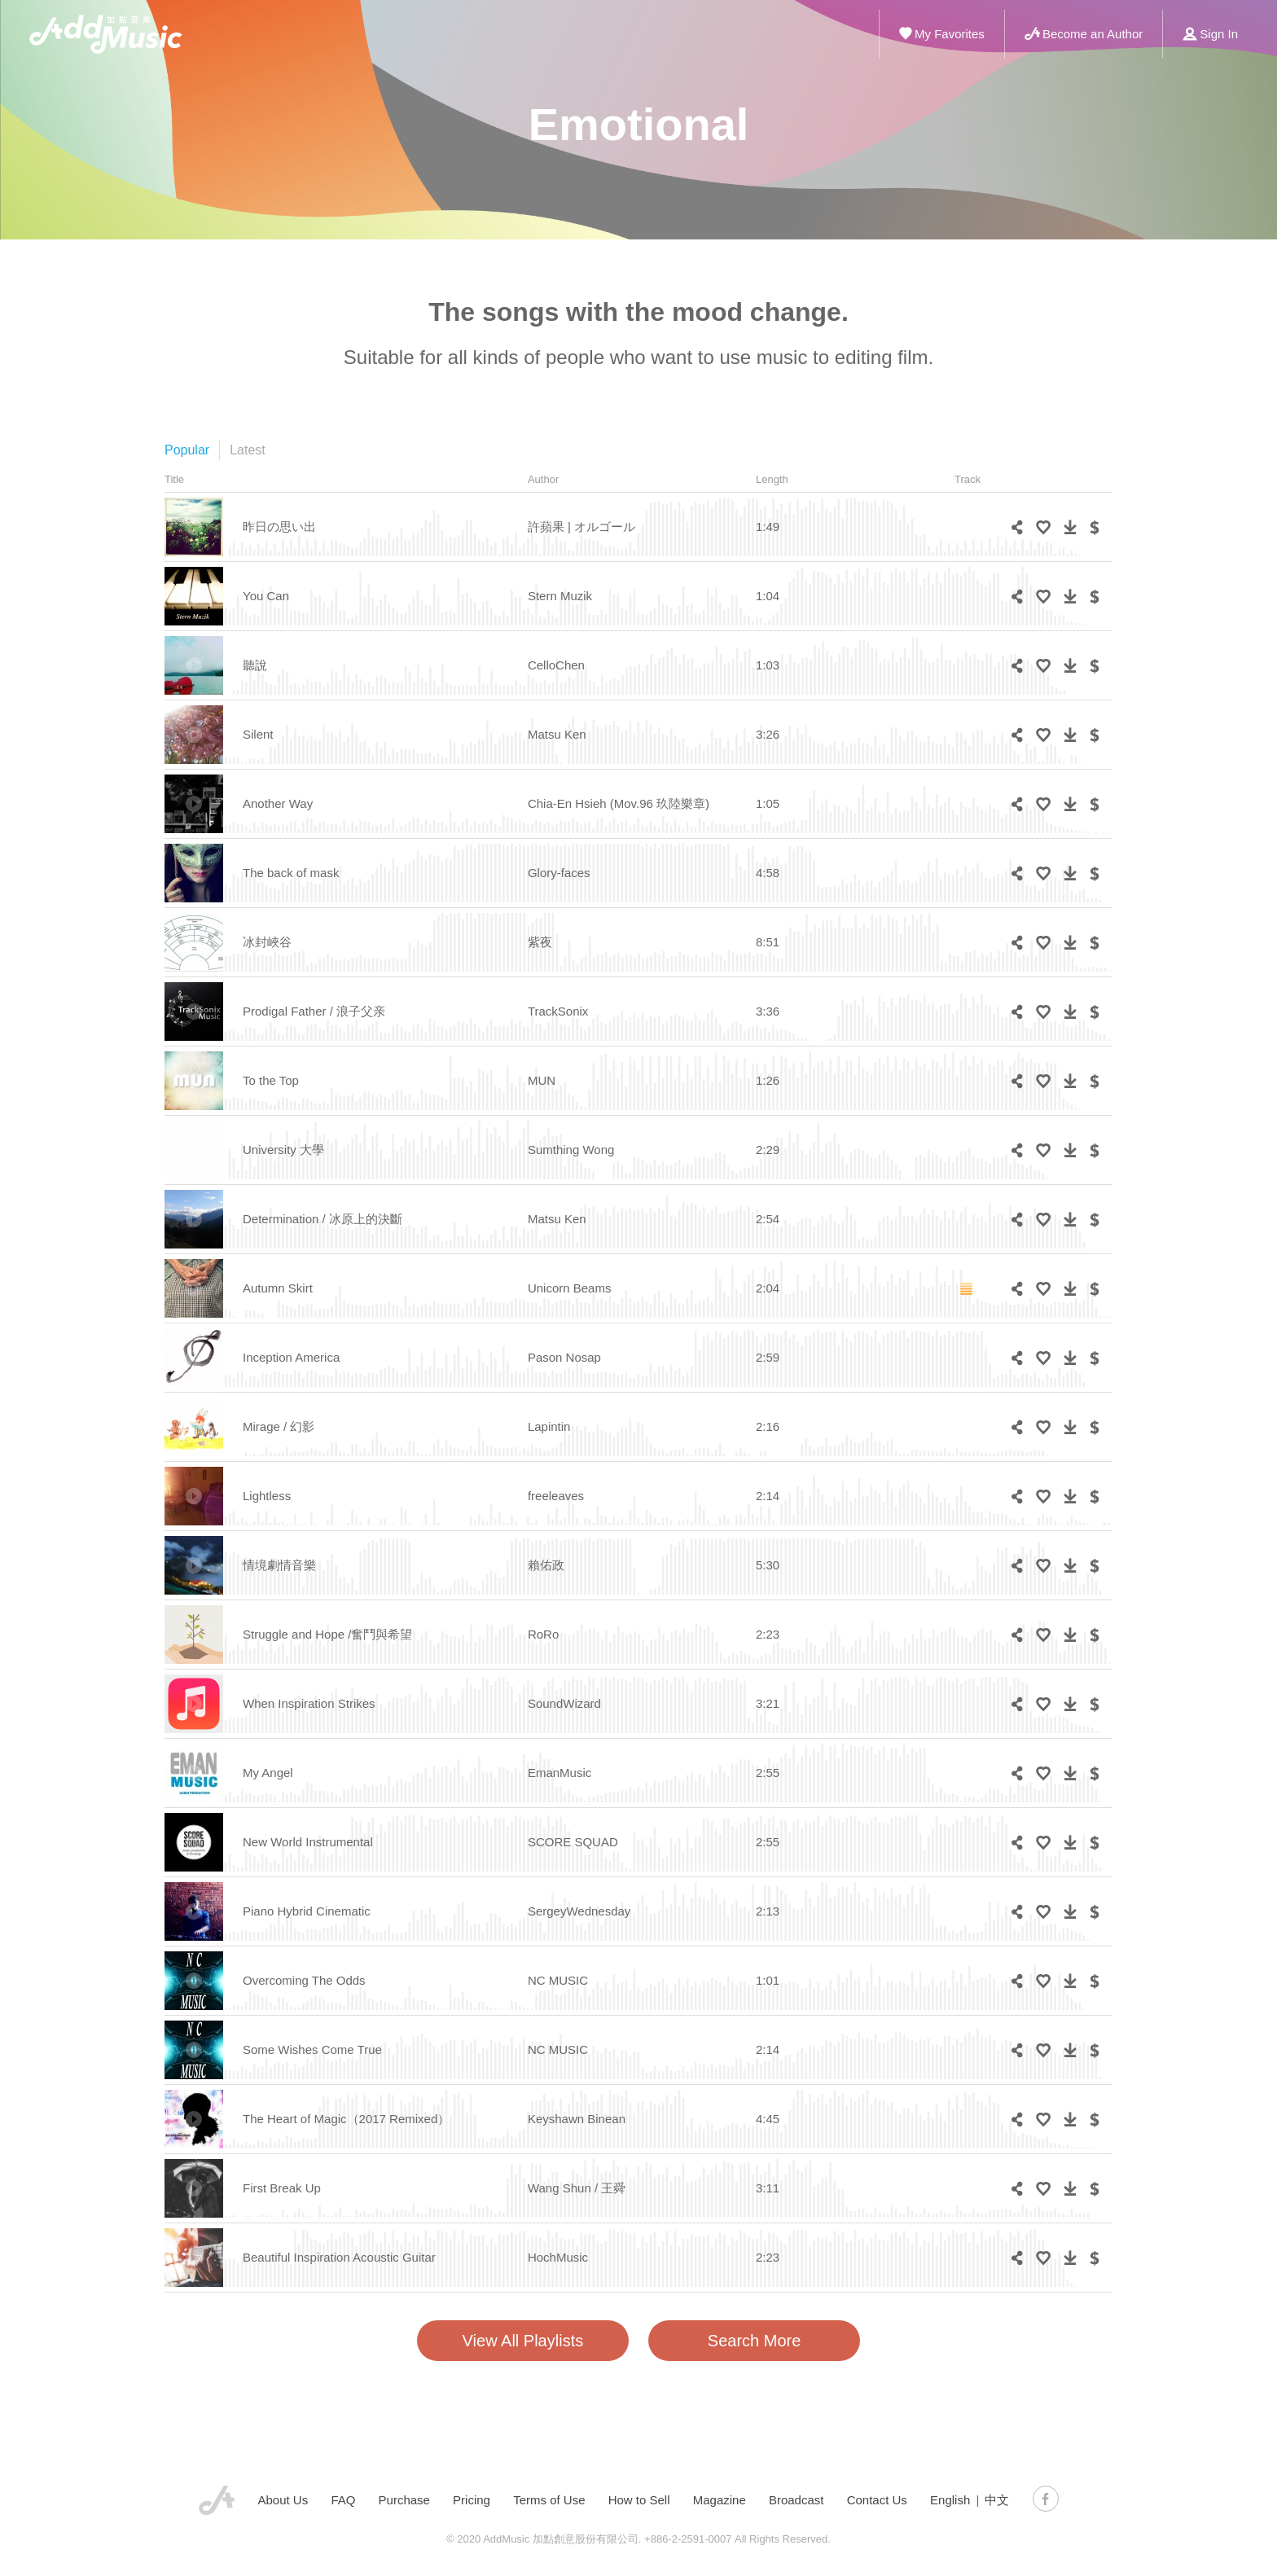  Describe the element at coordinates (327, 1634) in the screenshot. I see `Struggle and Hope /奮鬥與希望` at that location.